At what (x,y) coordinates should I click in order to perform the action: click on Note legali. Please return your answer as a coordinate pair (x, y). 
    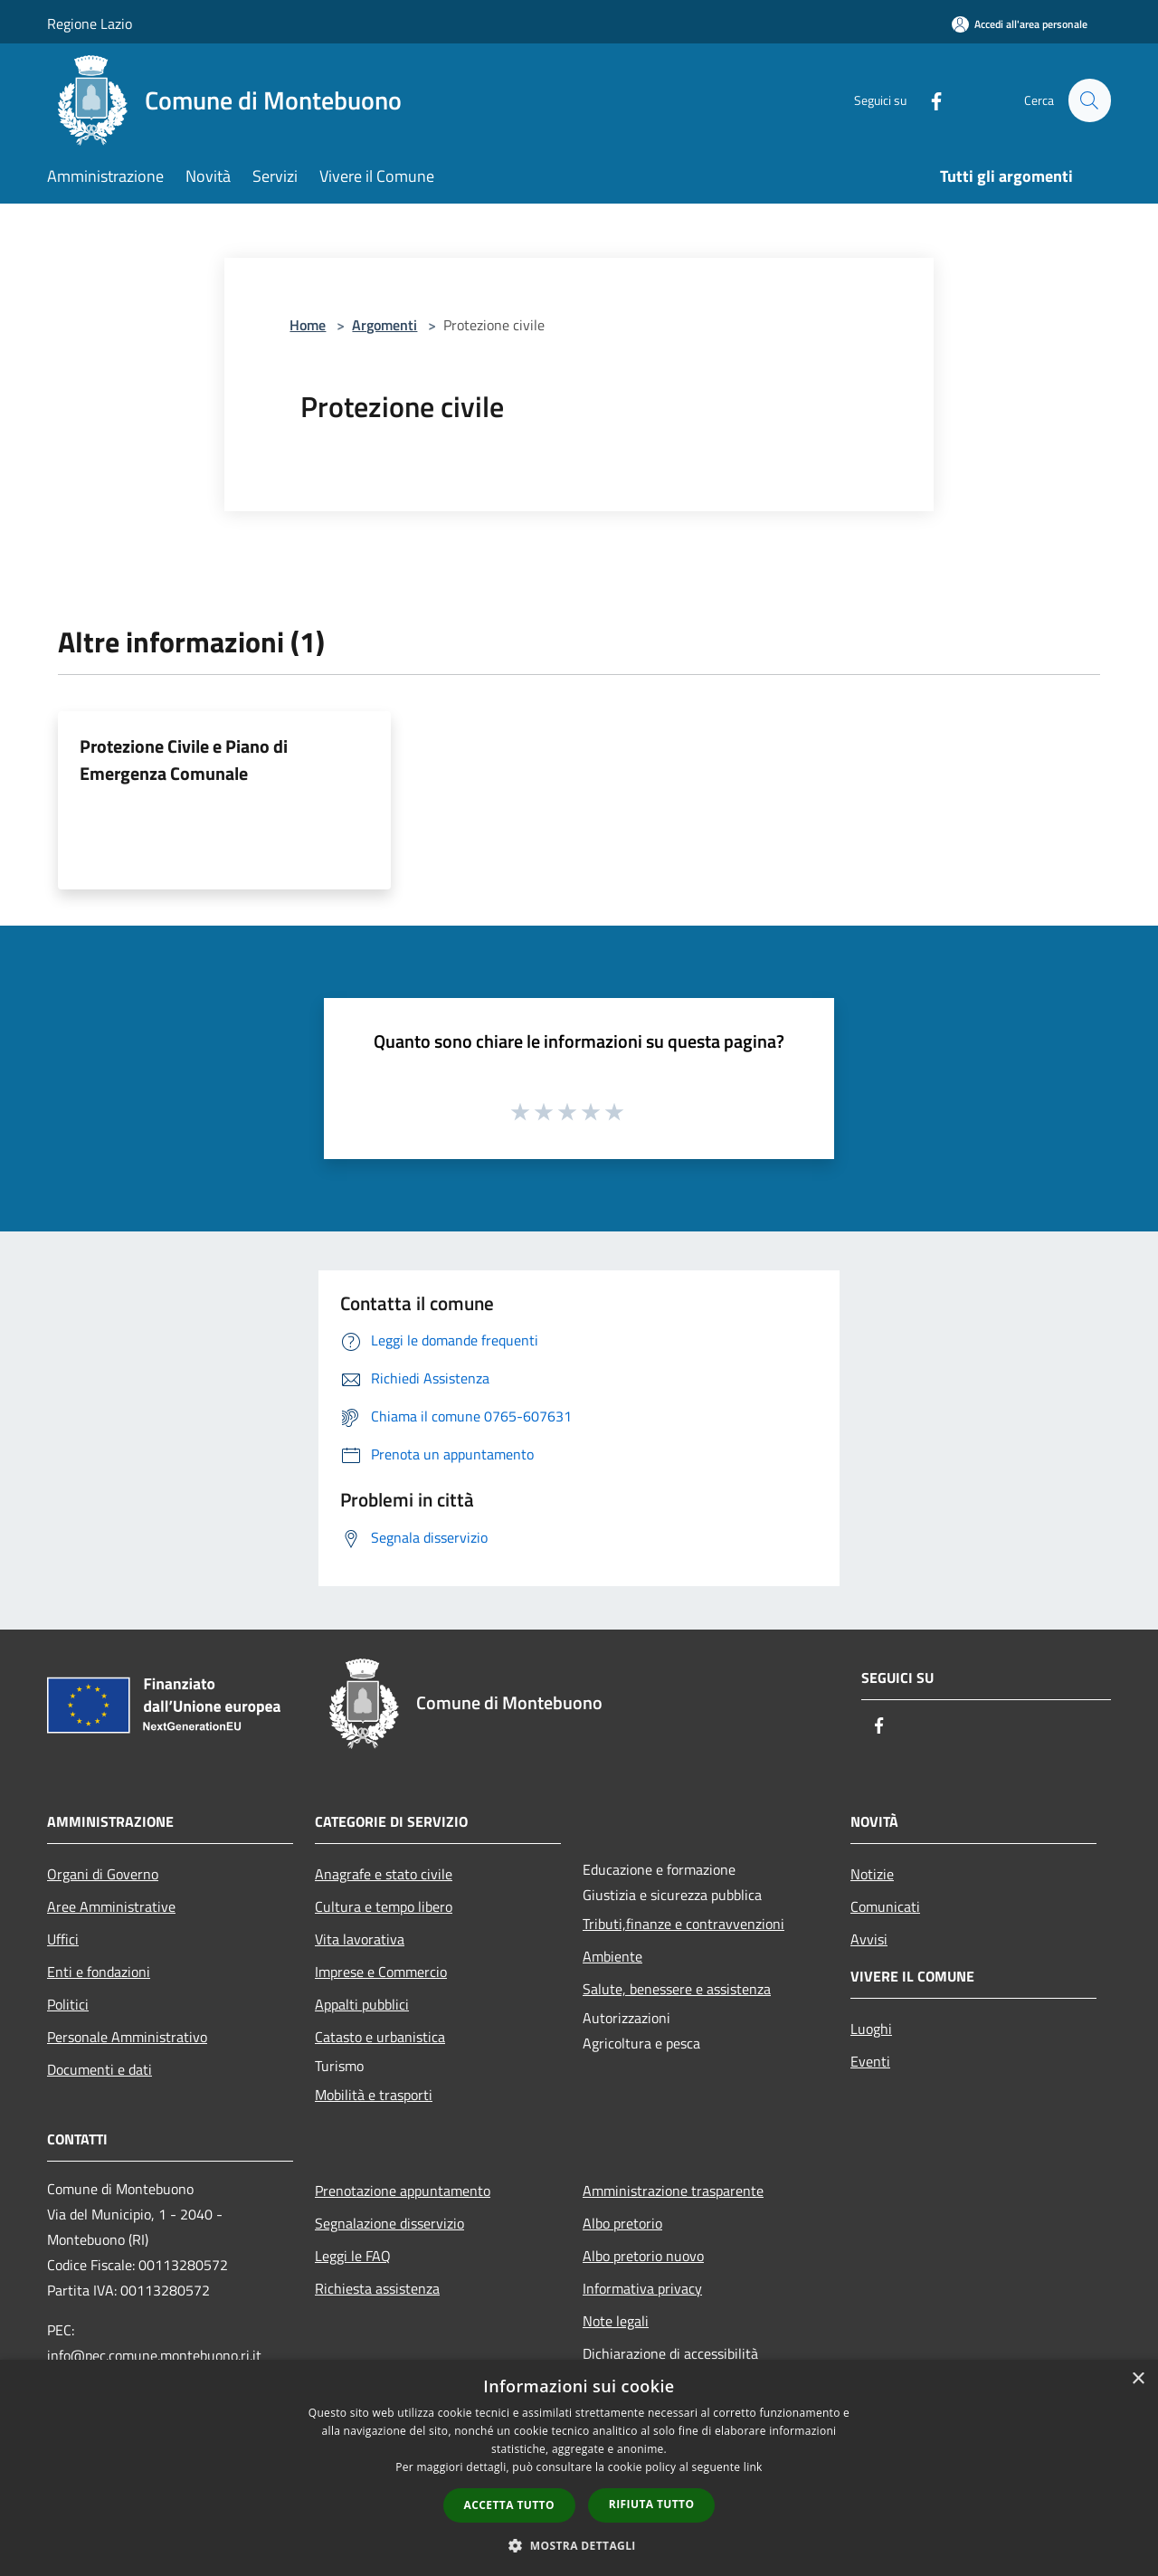
    Looking at the image, I should click on (616, 2321).